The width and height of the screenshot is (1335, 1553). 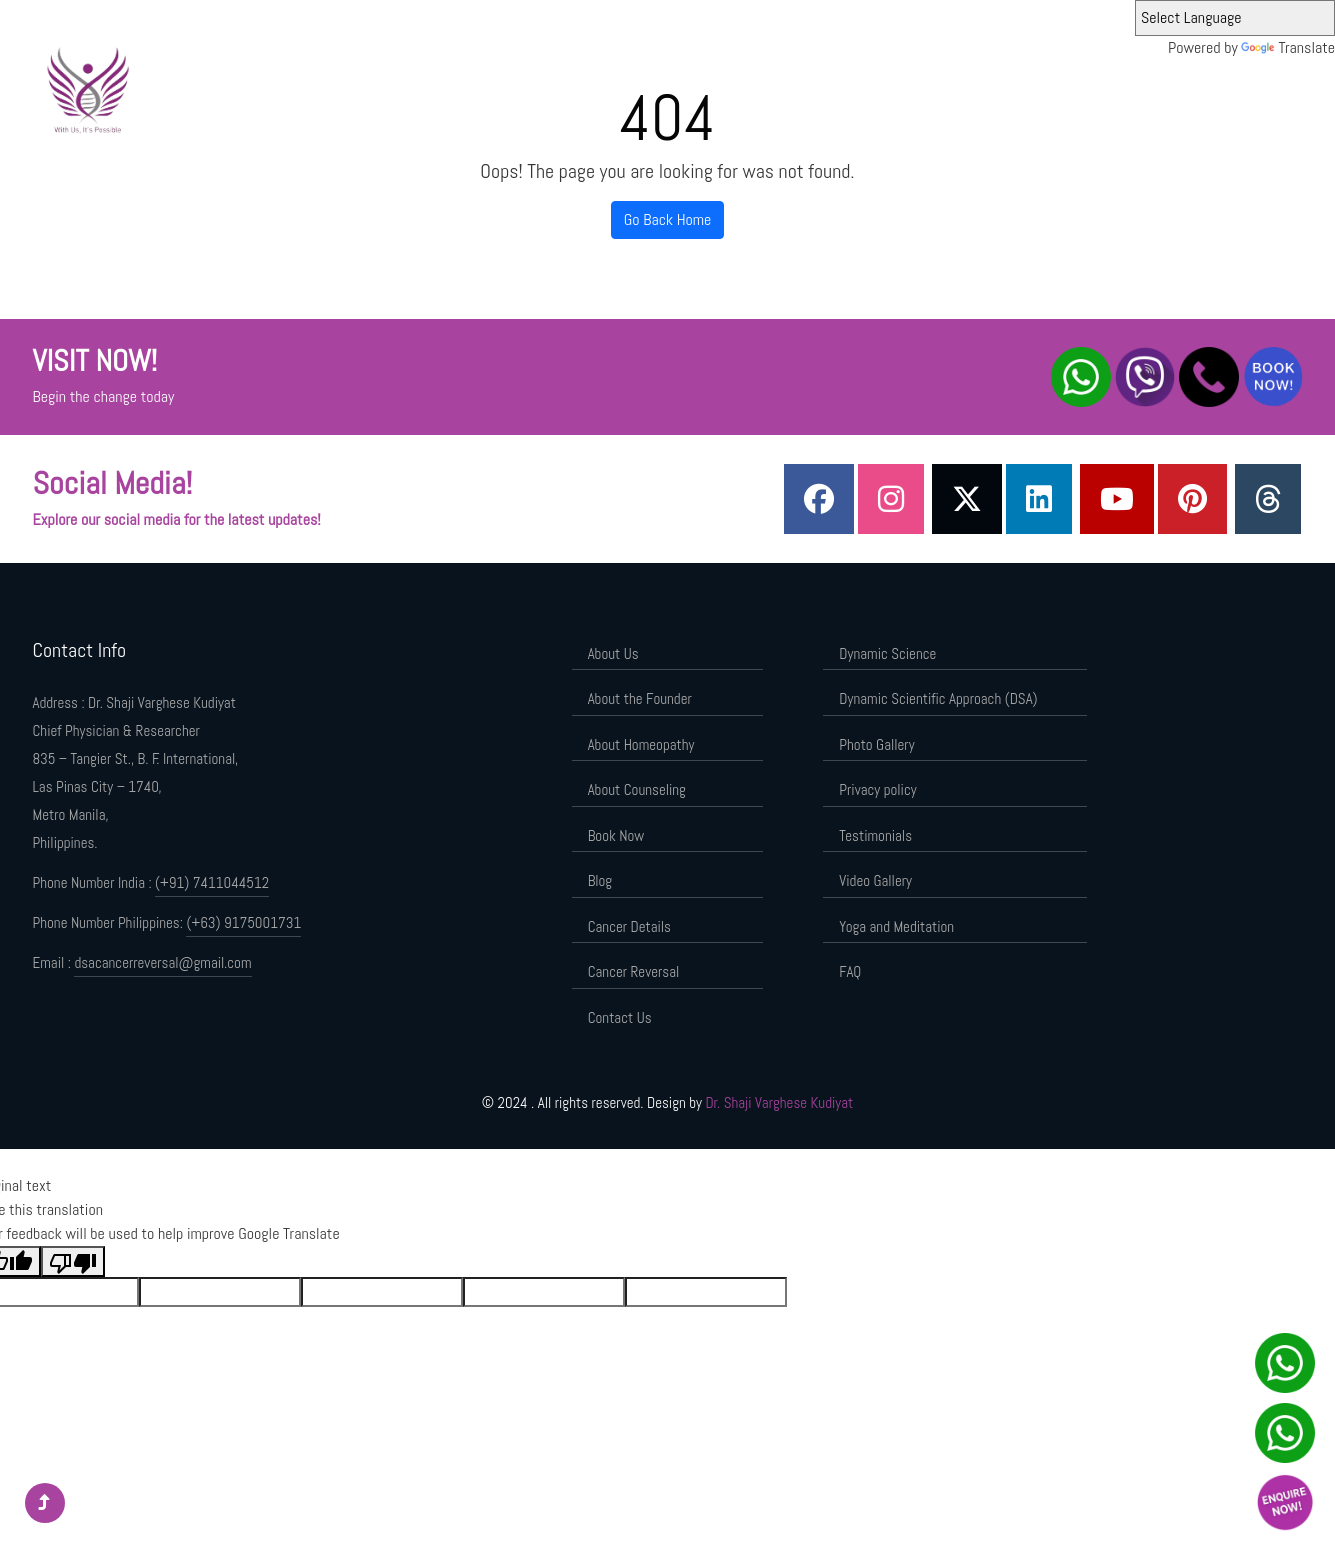 What do you see at coordinates (875, 880) in the screenshot?
I see `Video Gallery` at bounding box center [875, 880].